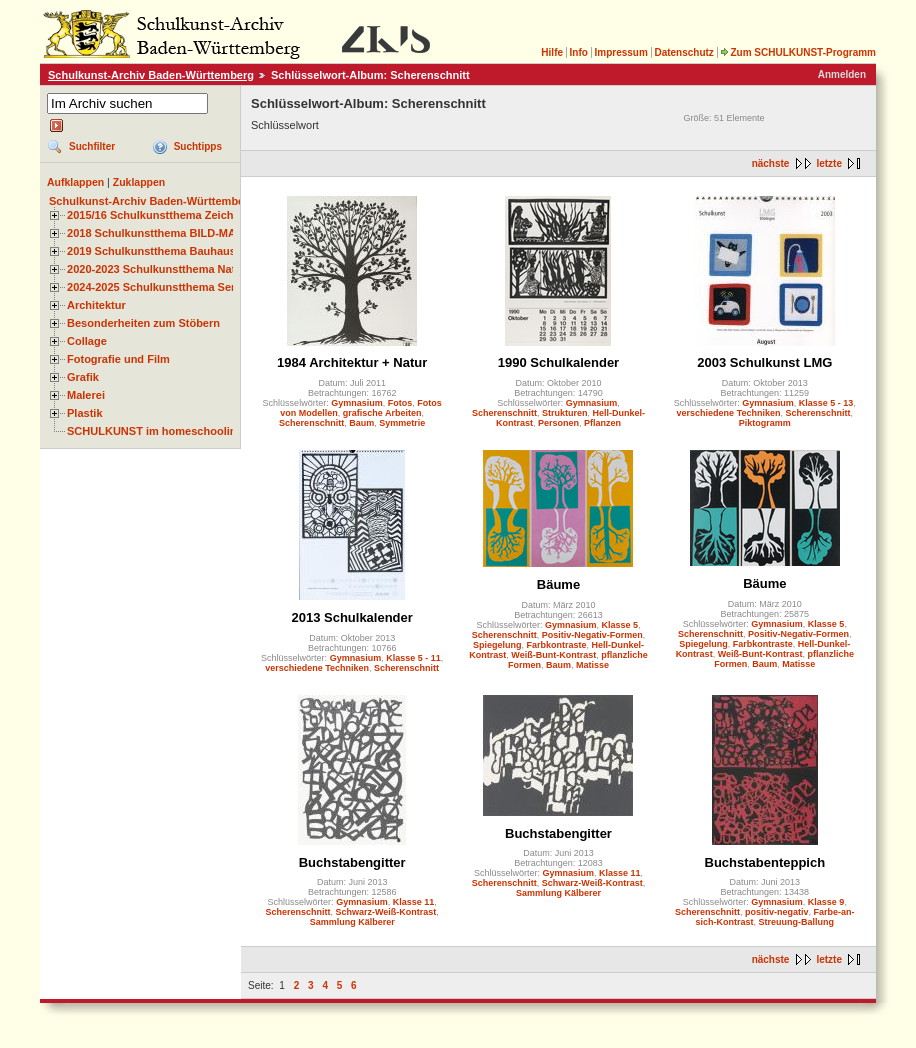 The width and height of the screenshot is (916, 1048). I want to click on Scherenschnitt, so click(311, 423).